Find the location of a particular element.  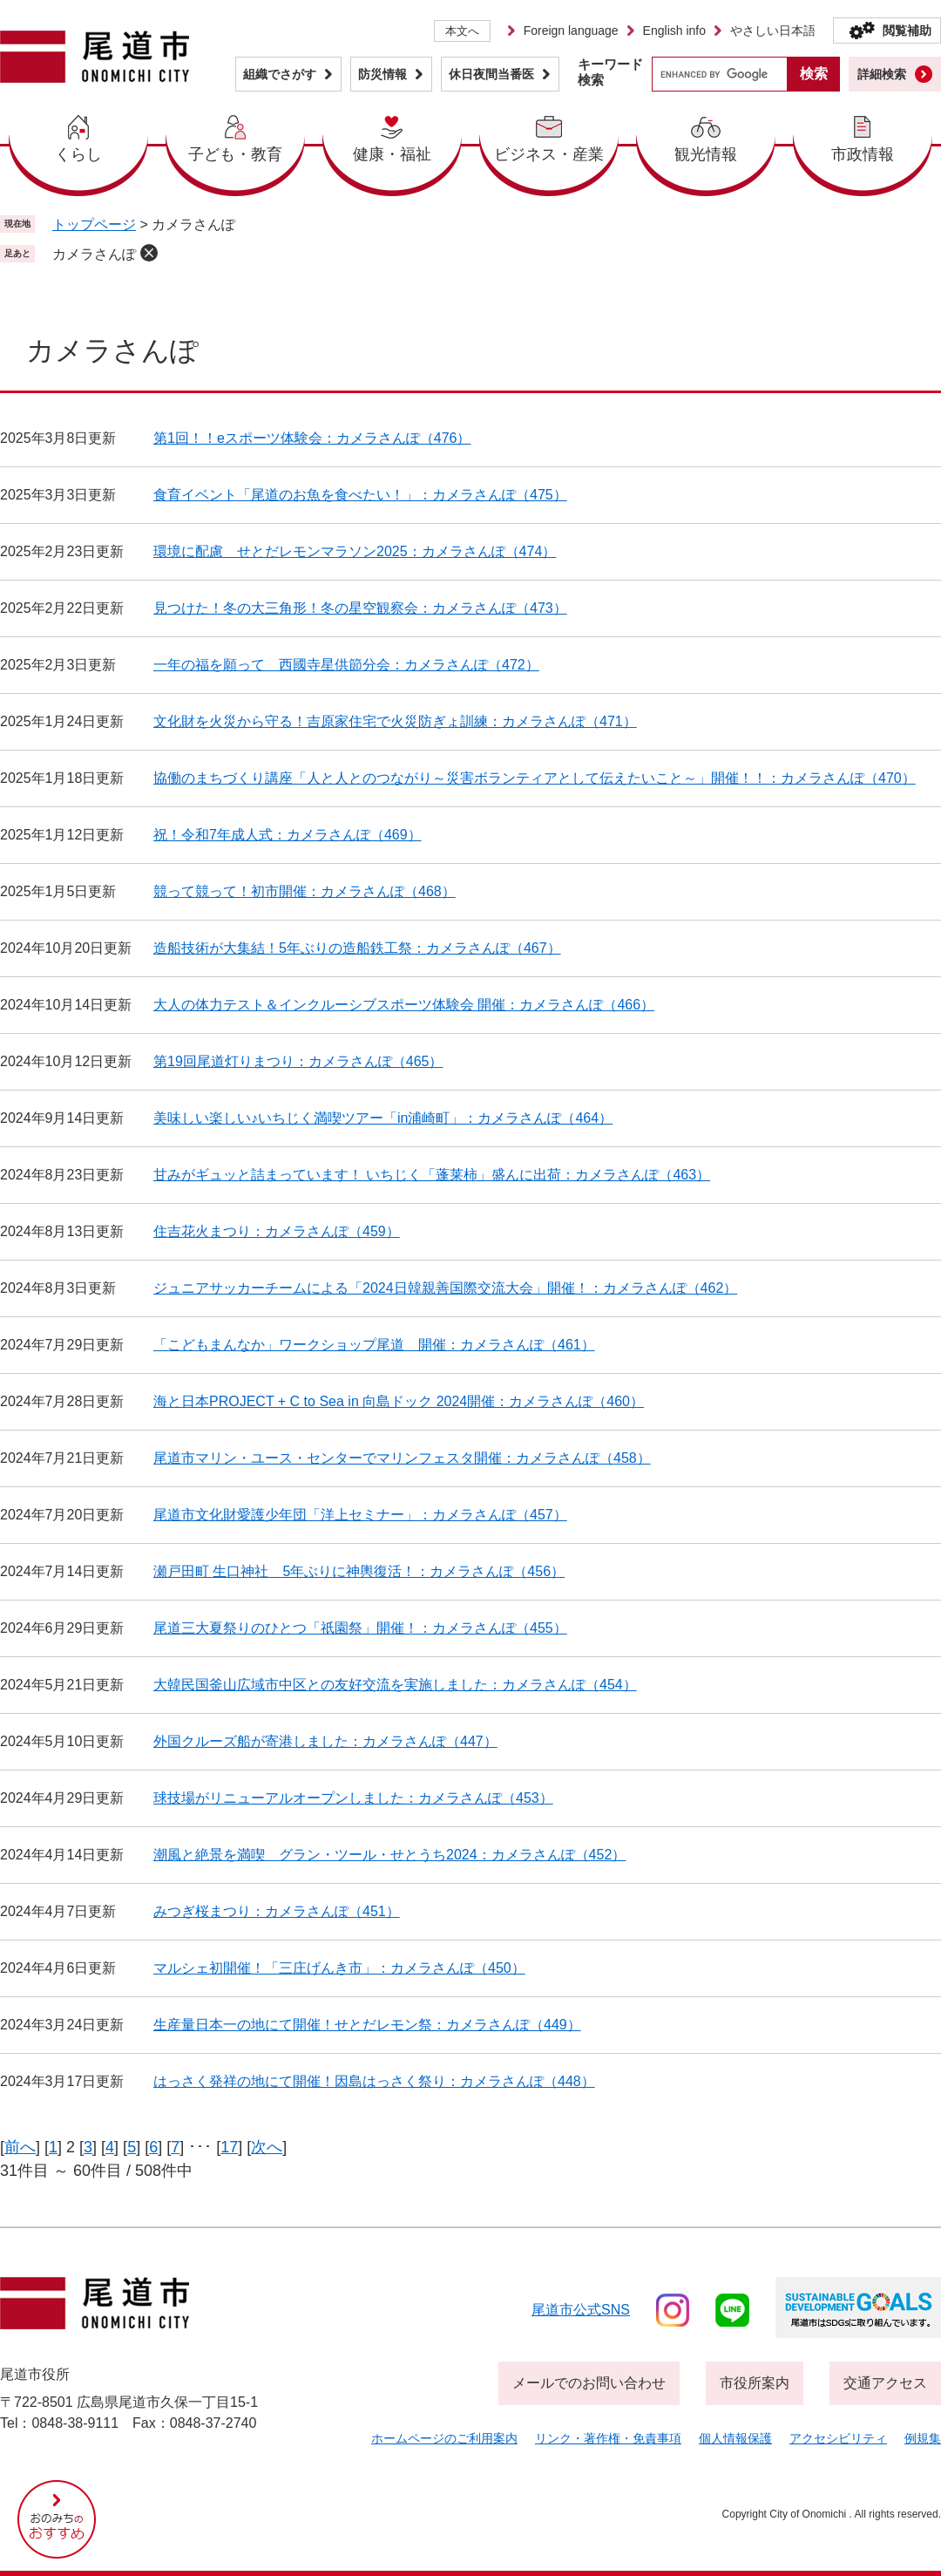

「こどもまんなか」ワークショップ尾道 開催：カメラさんぽ（461） is located at coordinates (374, 1344).